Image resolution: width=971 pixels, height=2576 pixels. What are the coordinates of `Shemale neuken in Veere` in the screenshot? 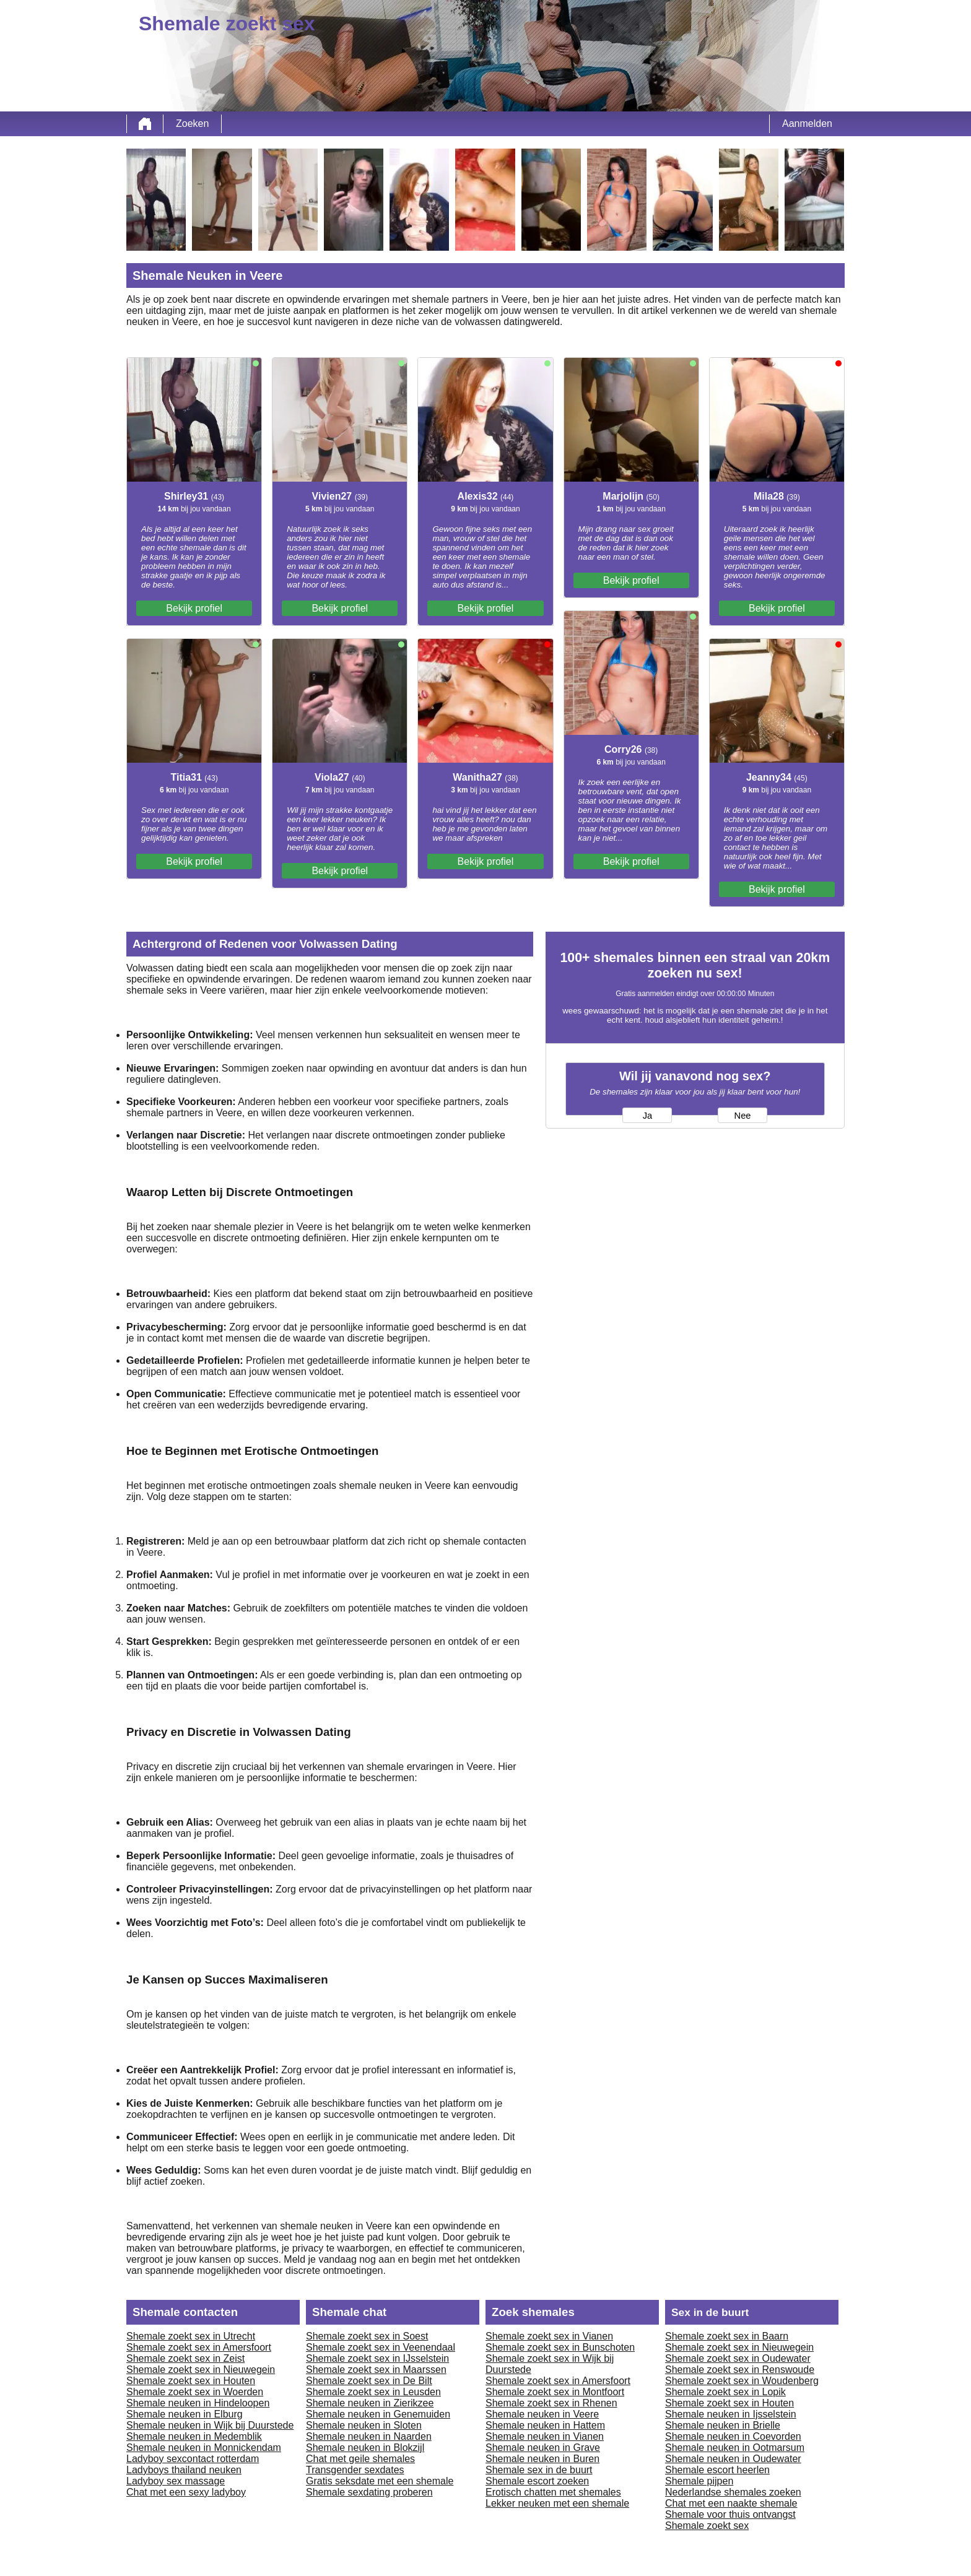 It's located at (542, 2414).